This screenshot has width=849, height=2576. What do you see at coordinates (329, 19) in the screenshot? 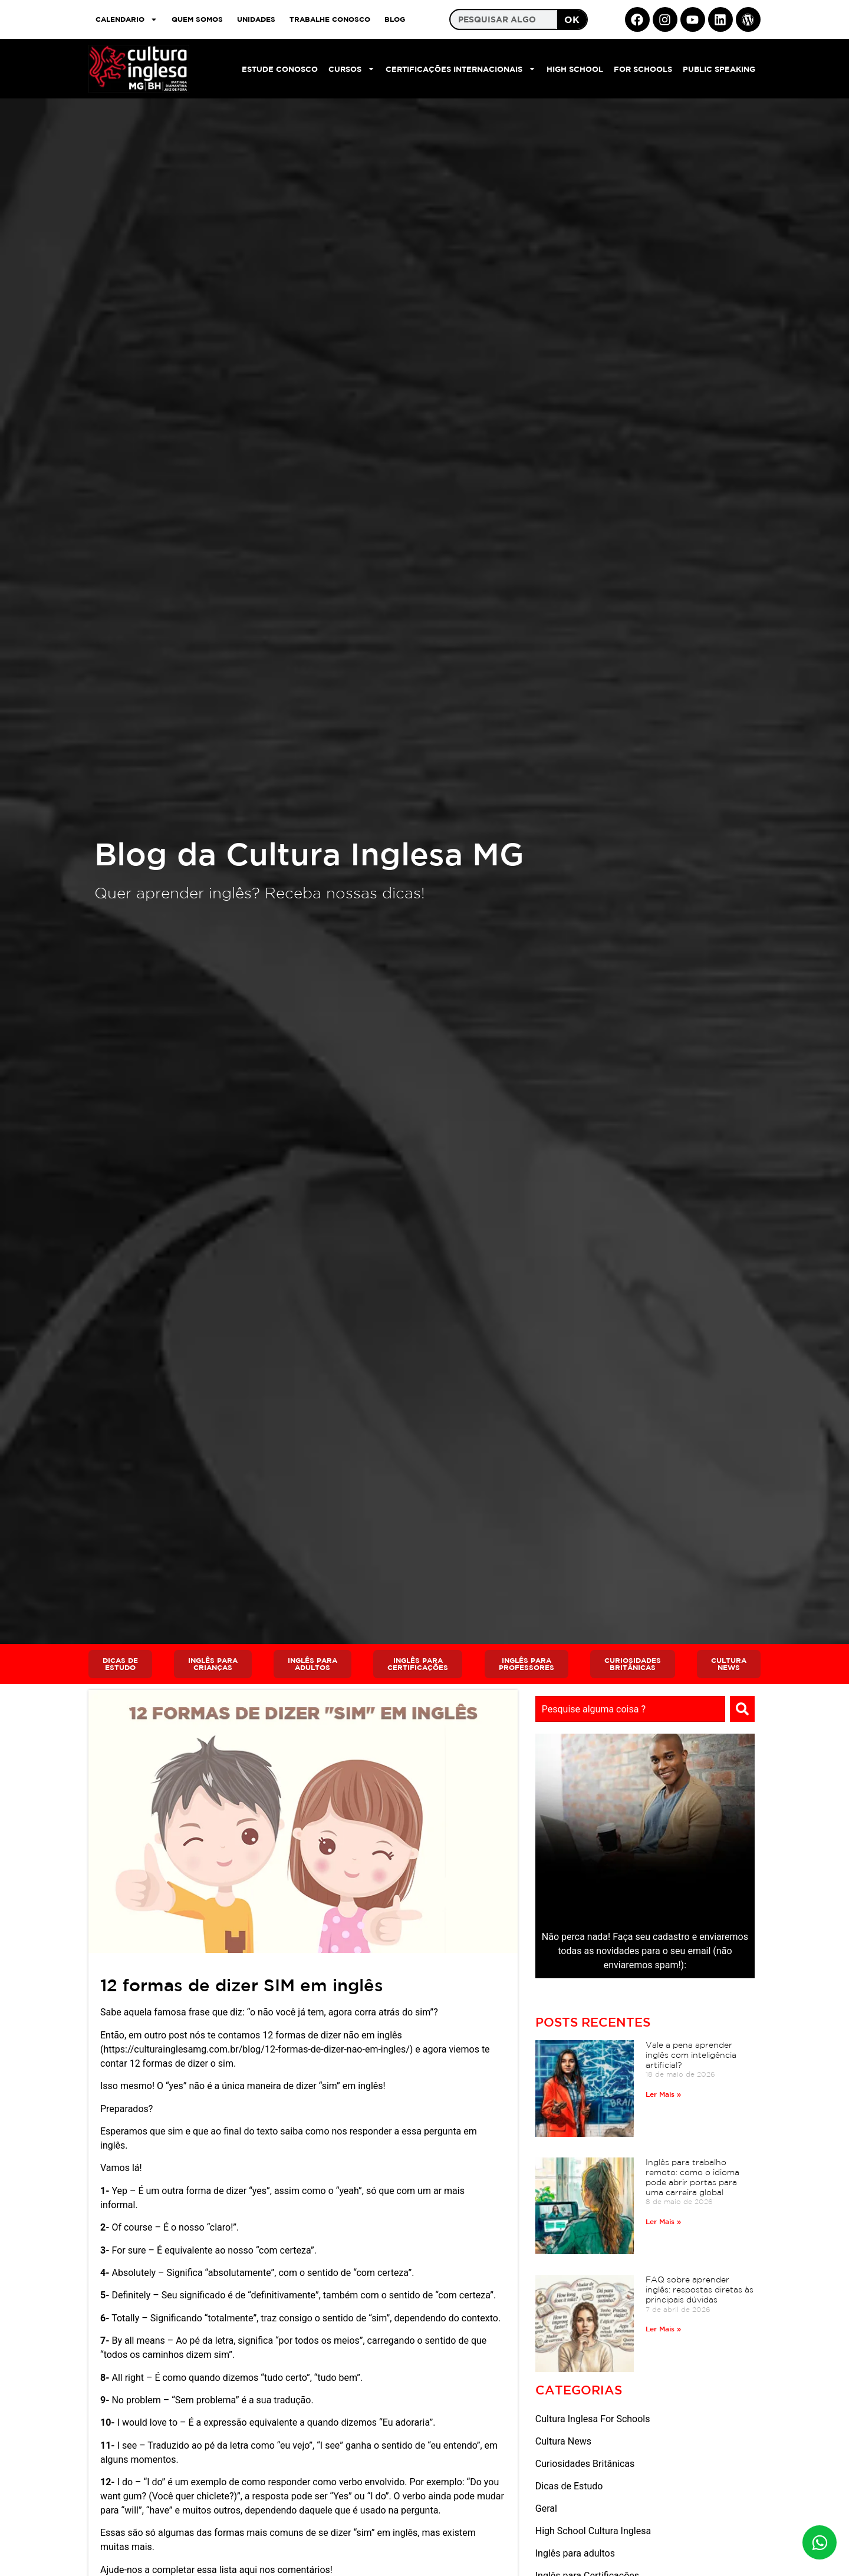
I see `TRABALHE CONOSCO` at bounding box center [329, 19].